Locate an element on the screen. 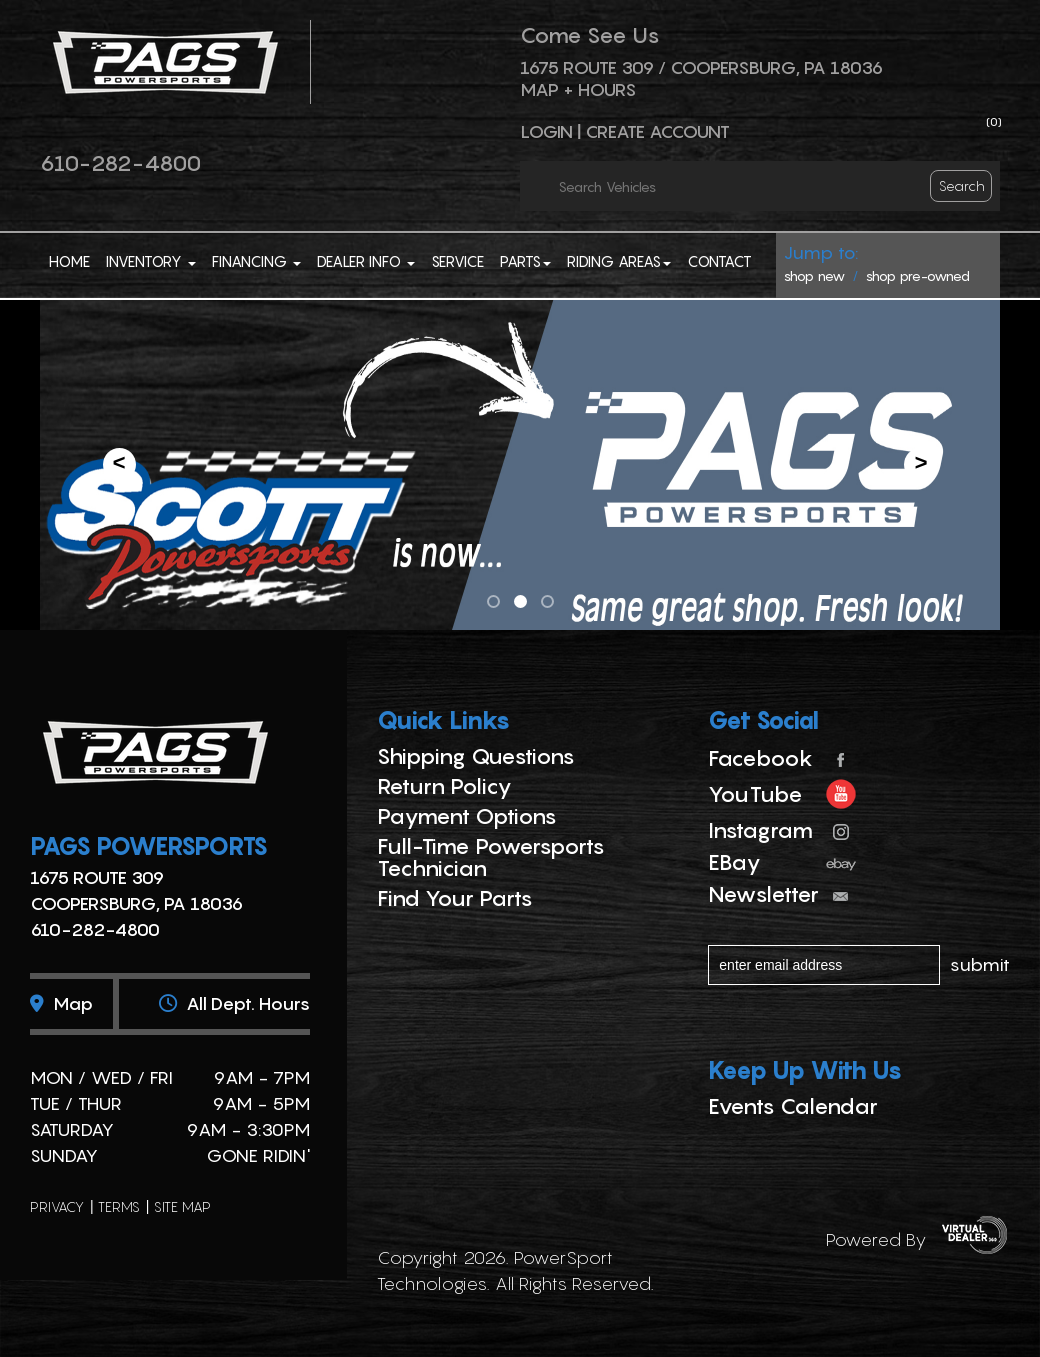  Riding Areas is located at coordinates (619, 261).